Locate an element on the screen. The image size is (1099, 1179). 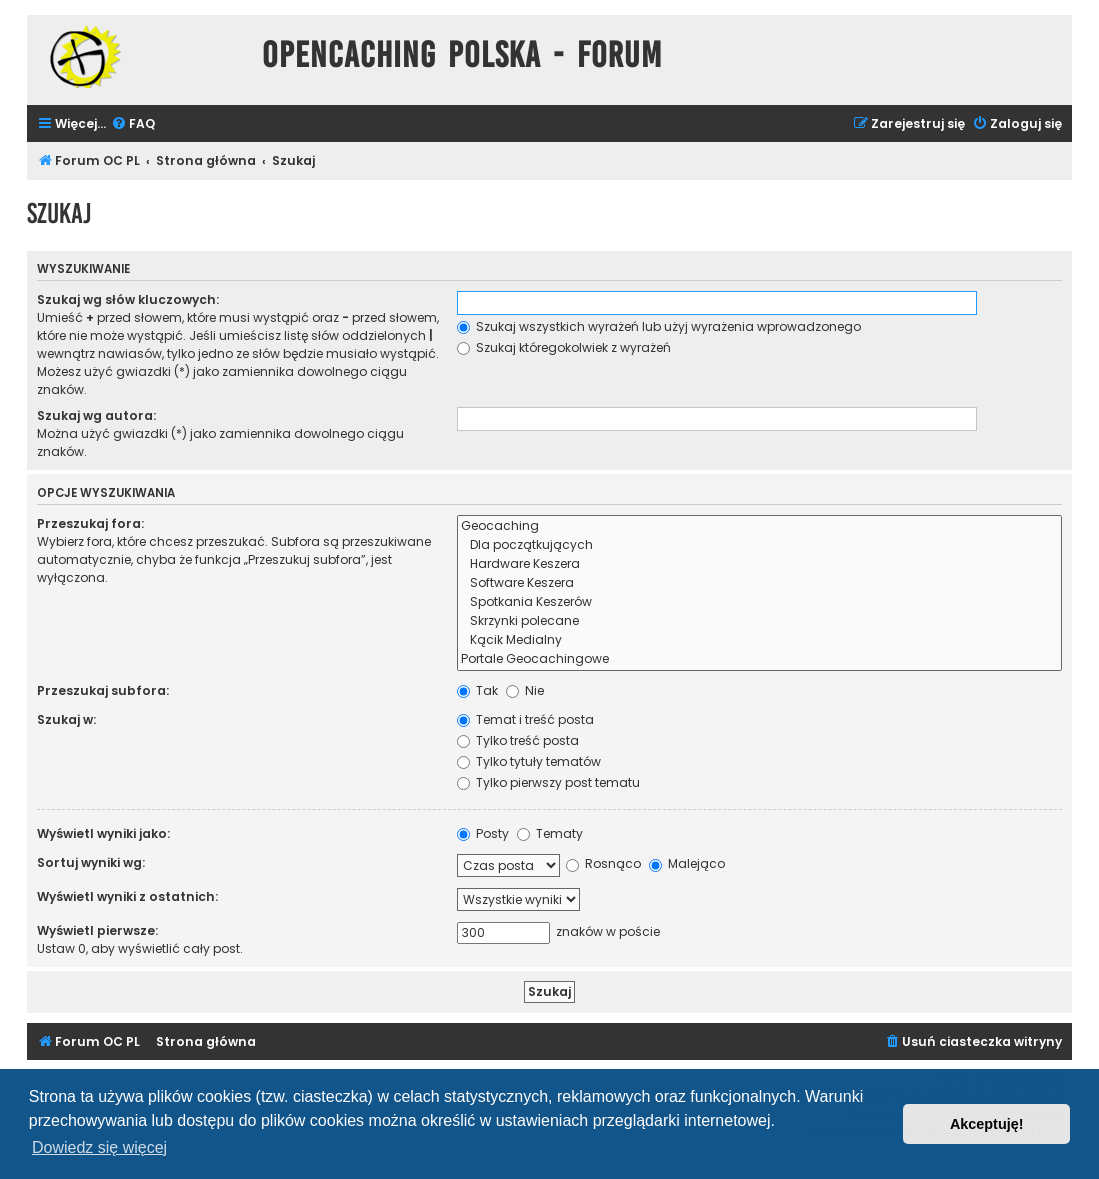
Tylko tytuły tematów is located at coordinates (529, 761).